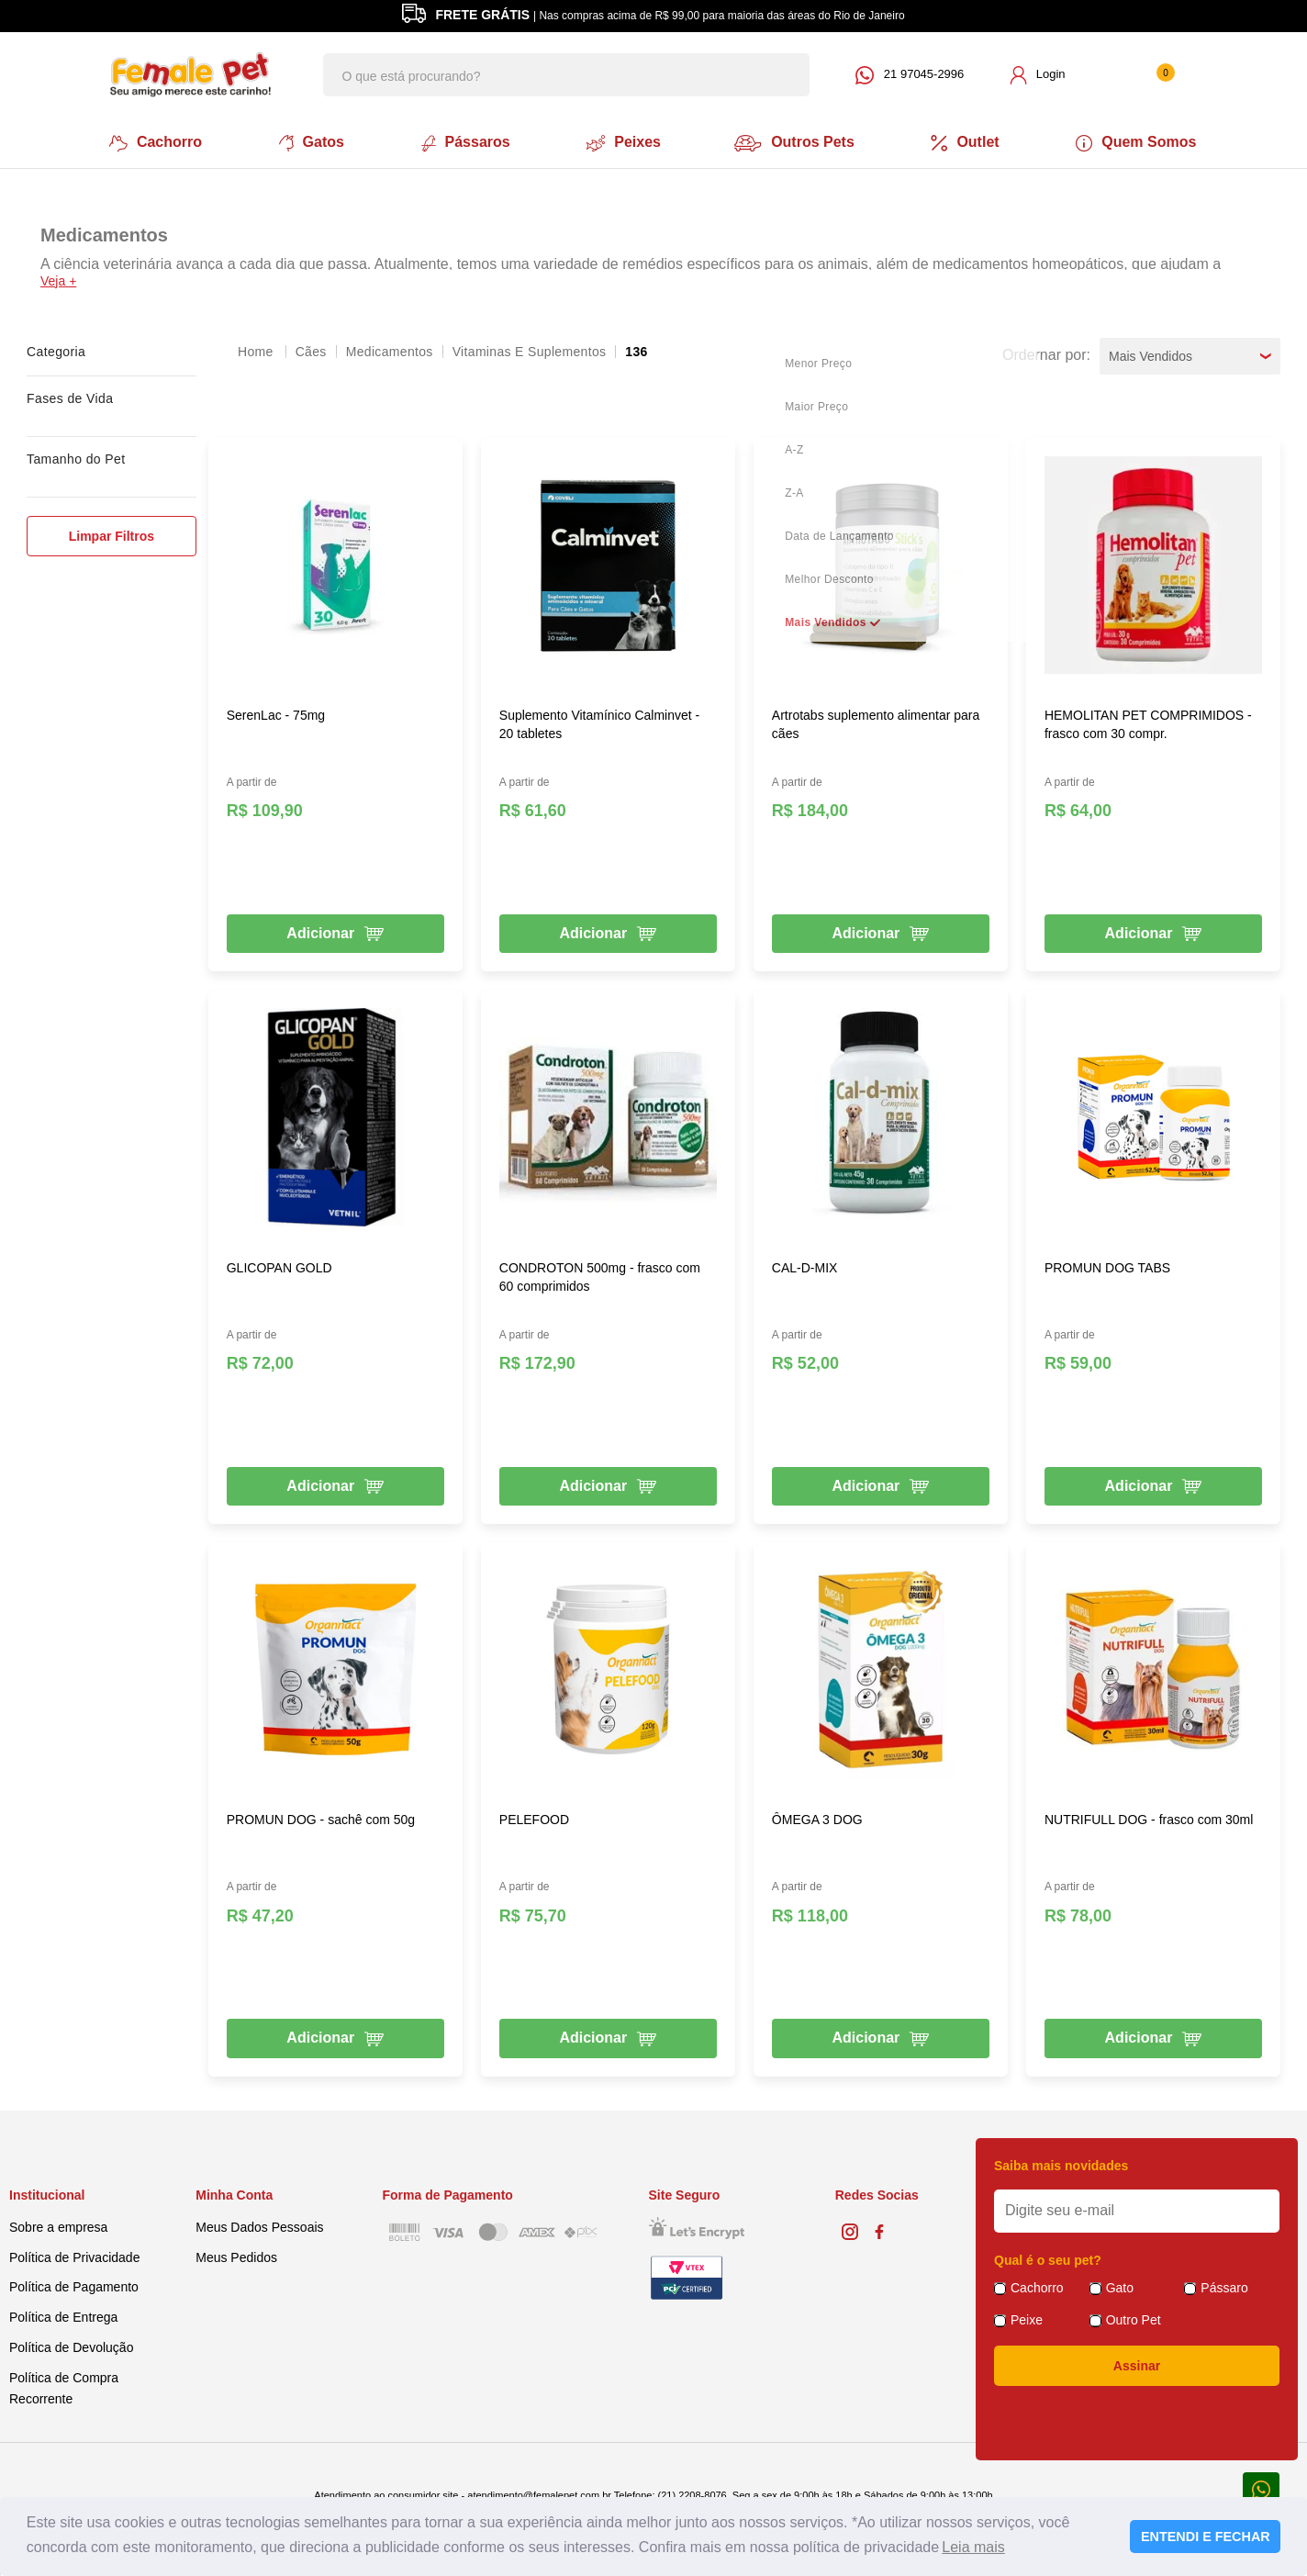  I want to click on Leia mais, so click(973, 2547).